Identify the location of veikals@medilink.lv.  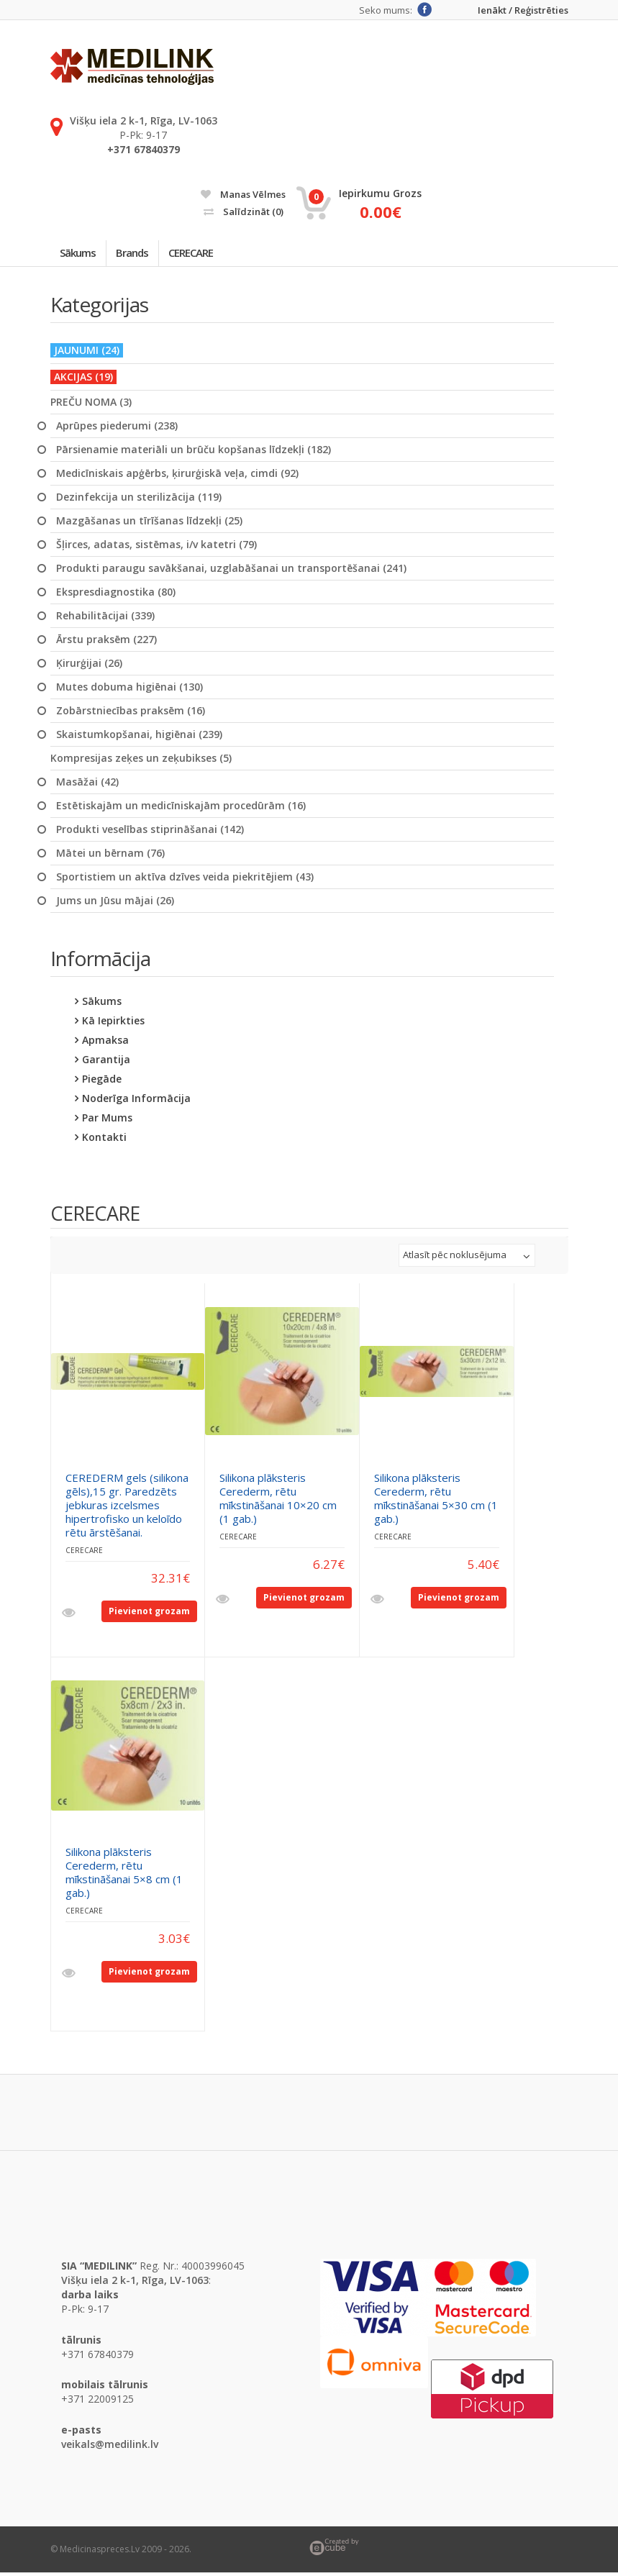
(109, 2447).